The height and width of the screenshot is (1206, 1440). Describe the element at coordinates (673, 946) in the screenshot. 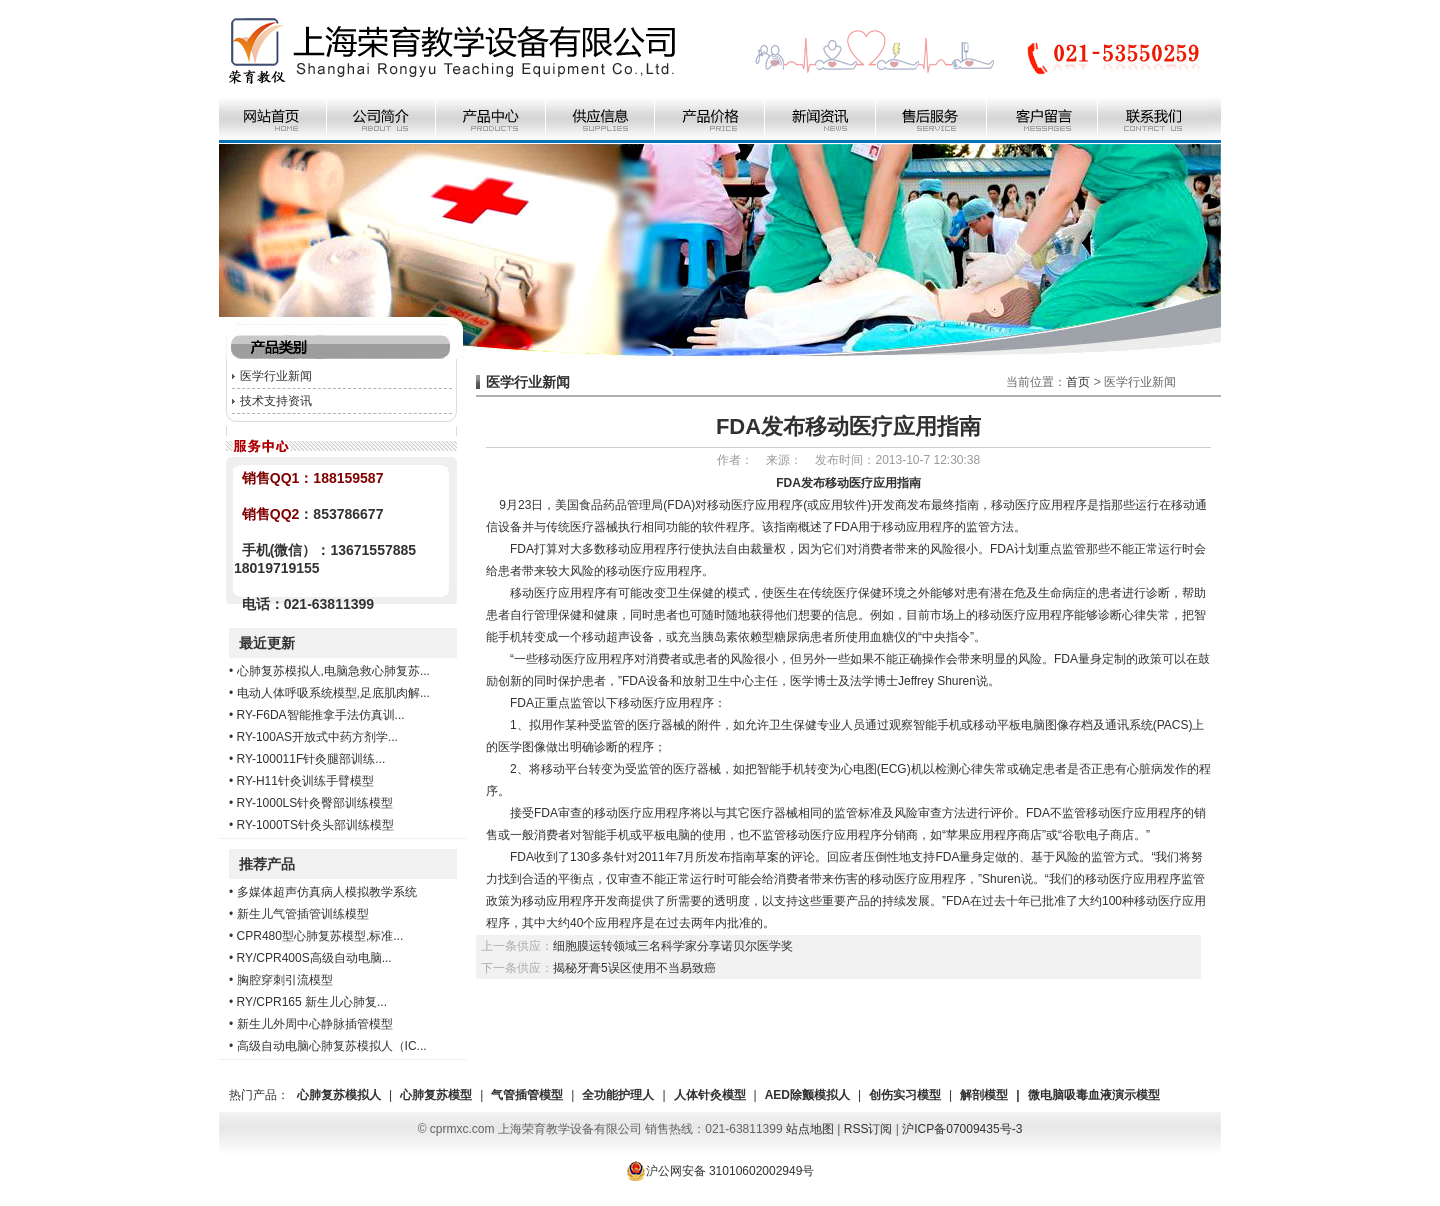

I see `细胞膜运转领域三名科学家分享诺贝尔医学奖` at that location.